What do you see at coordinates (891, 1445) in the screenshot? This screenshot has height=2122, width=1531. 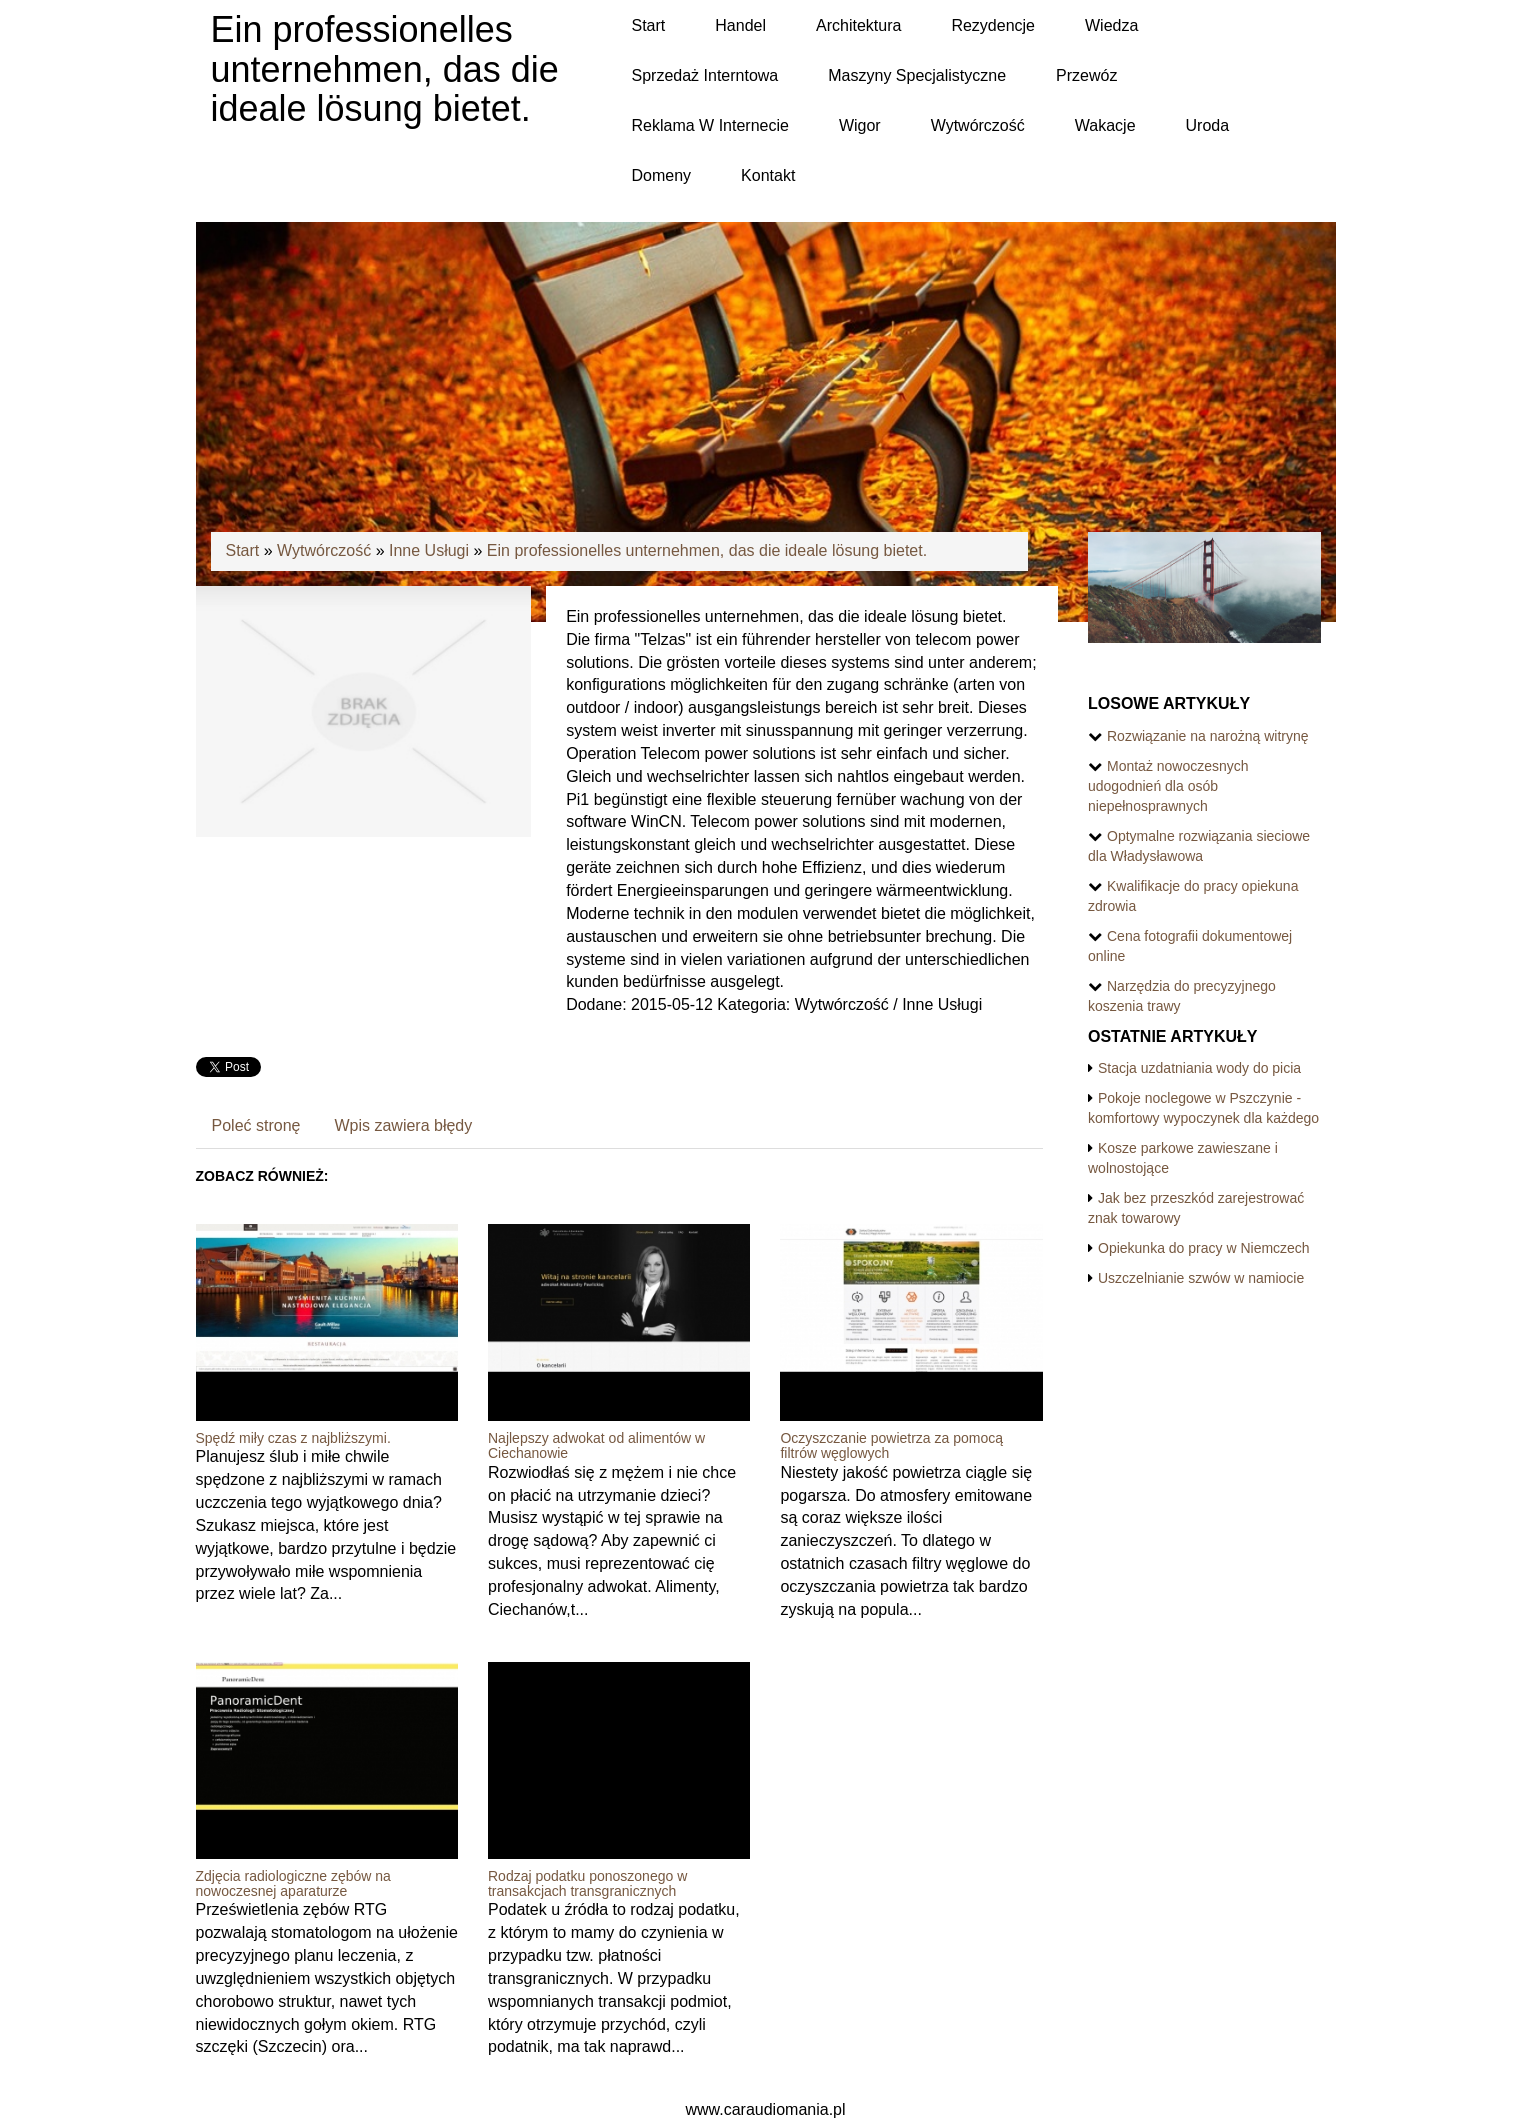 I see `Oczyszczanie powietrza za pomocą filtrów węglowych` at bounding box center [891, 1445].